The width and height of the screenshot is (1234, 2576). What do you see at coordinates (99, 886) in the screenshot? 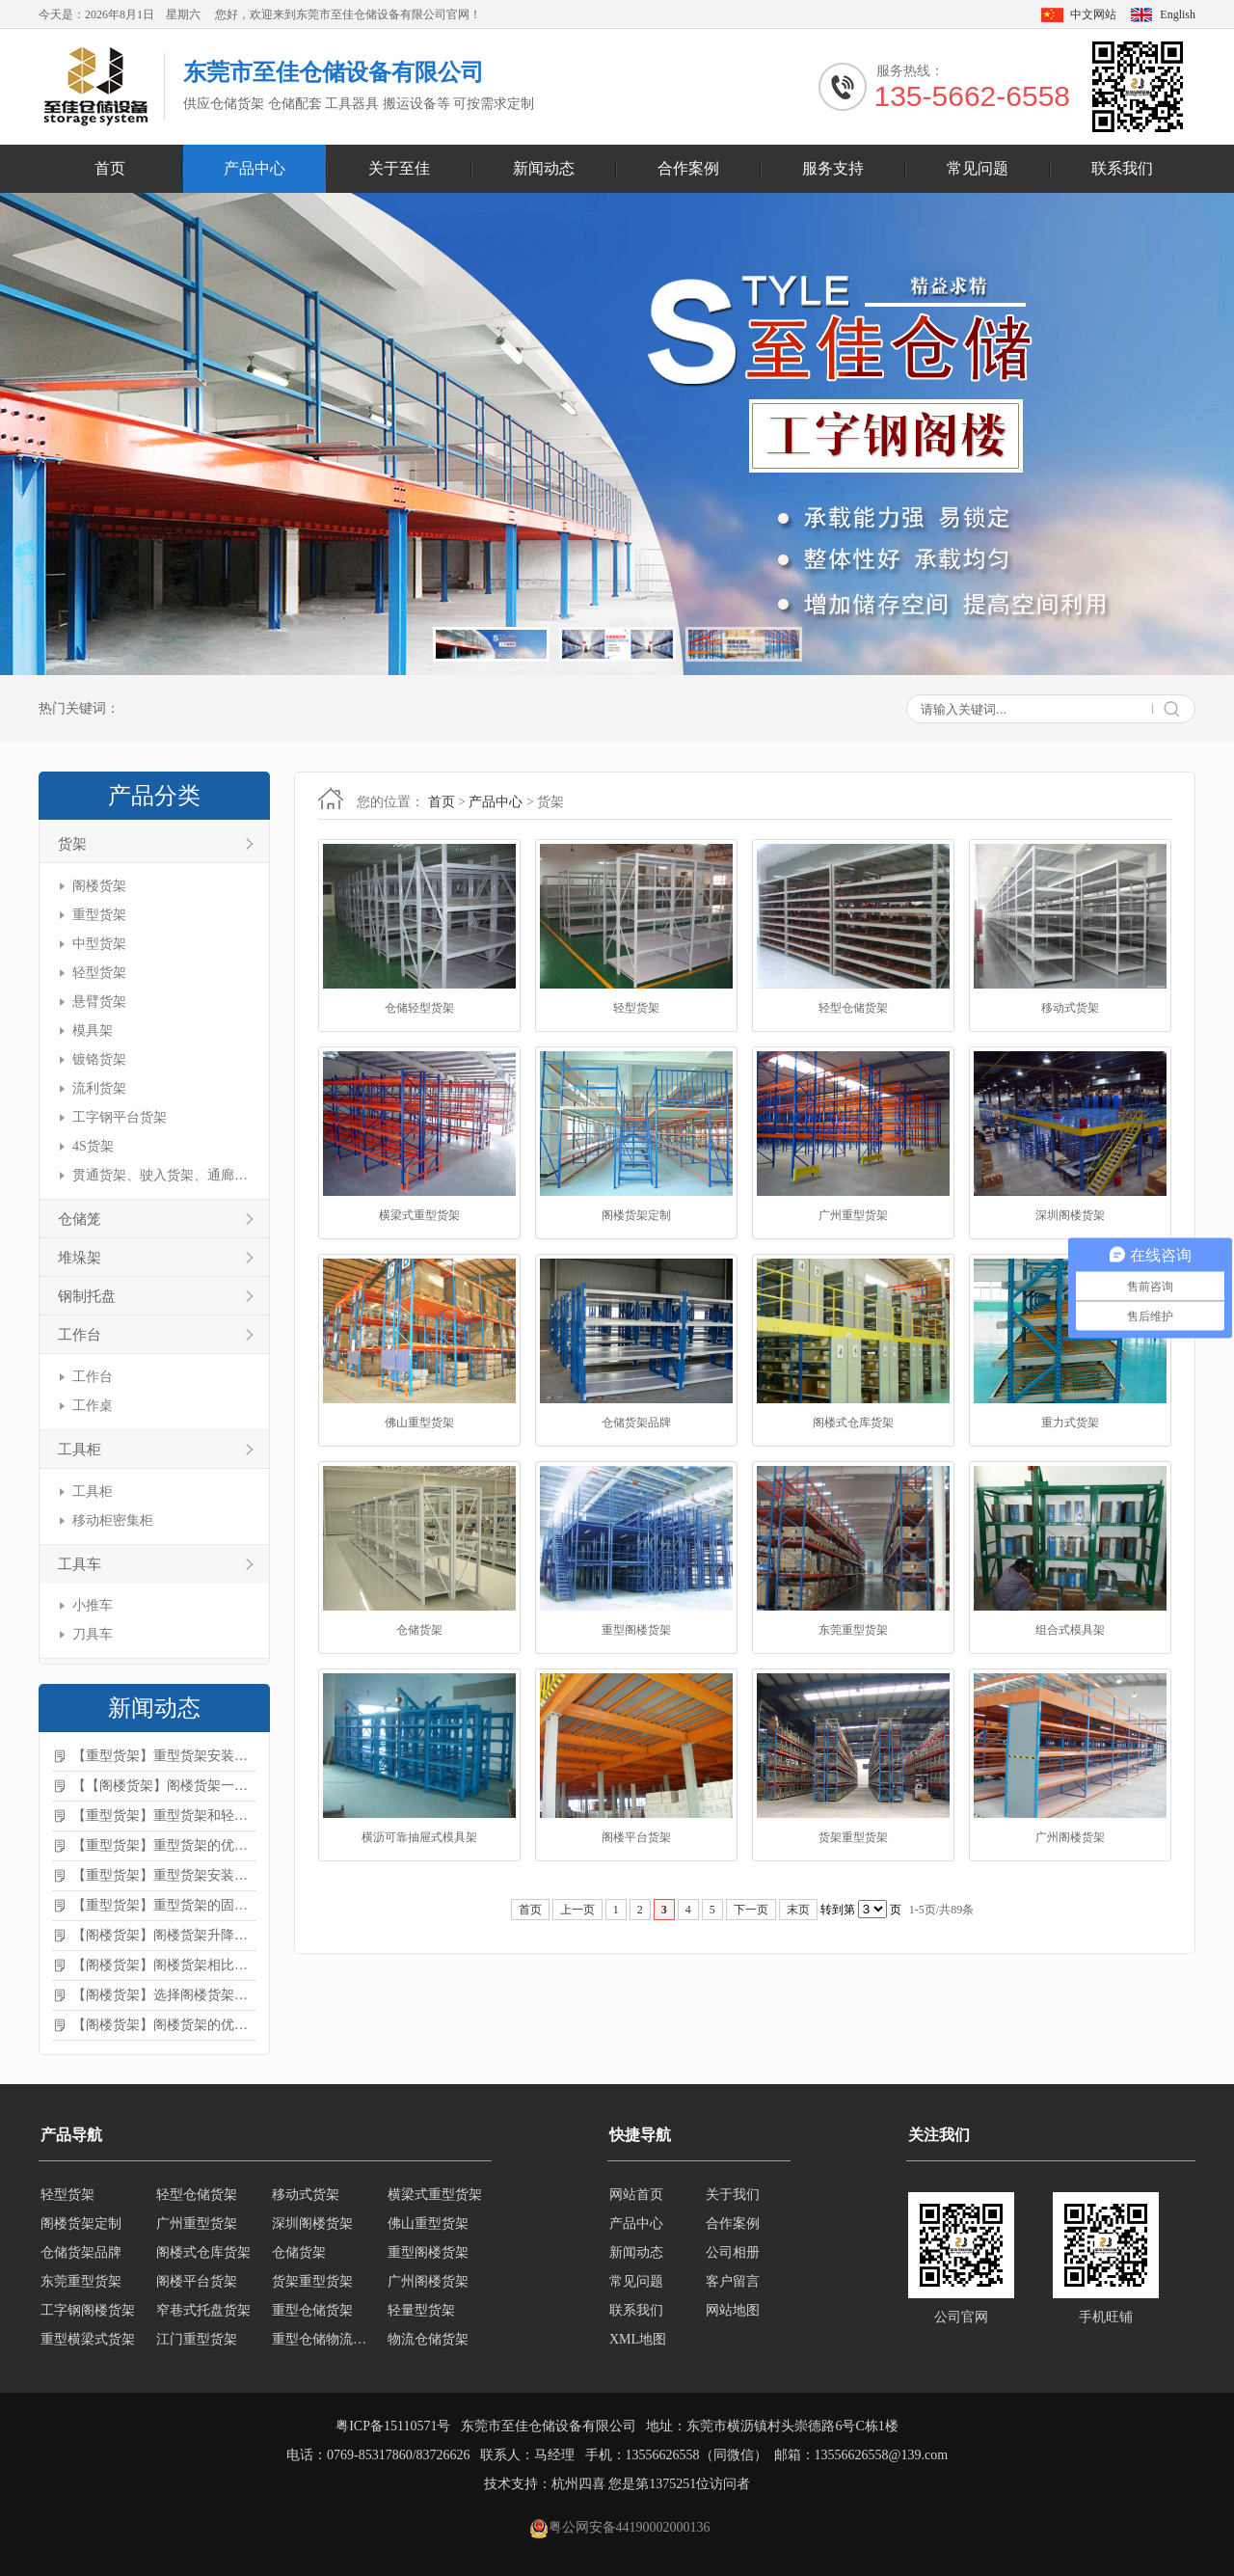
I see `阁楼货架` at bounding box center [99, 886].